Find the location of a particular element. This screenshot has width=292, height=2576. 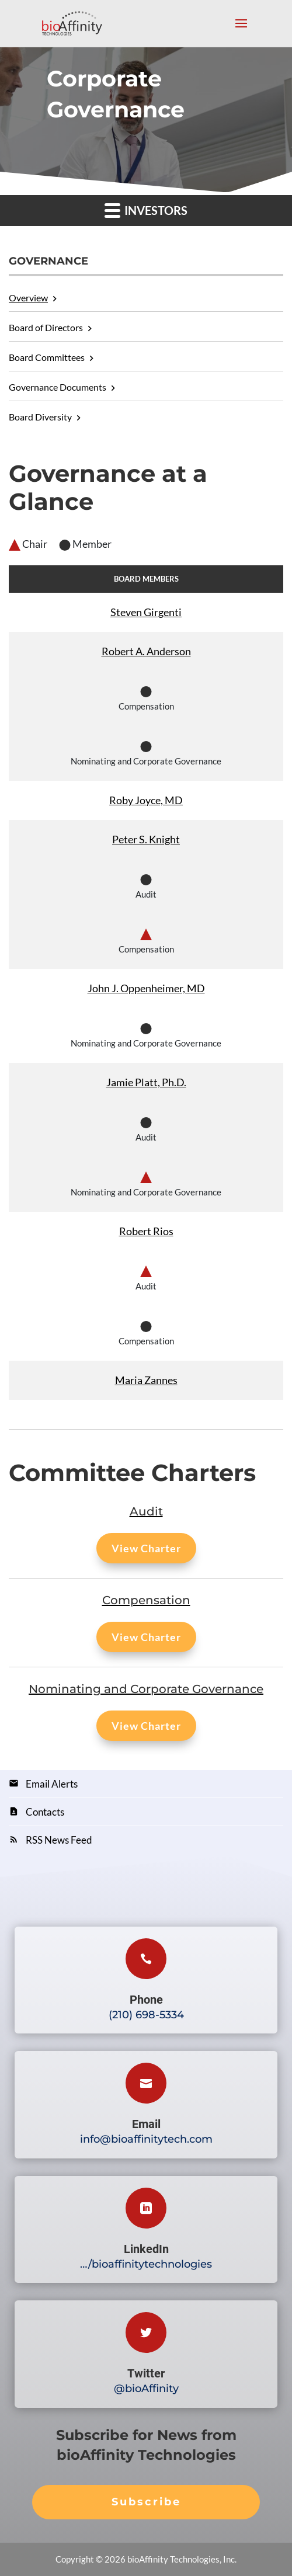

LinkedIn is located at coordinates (146, 2249).